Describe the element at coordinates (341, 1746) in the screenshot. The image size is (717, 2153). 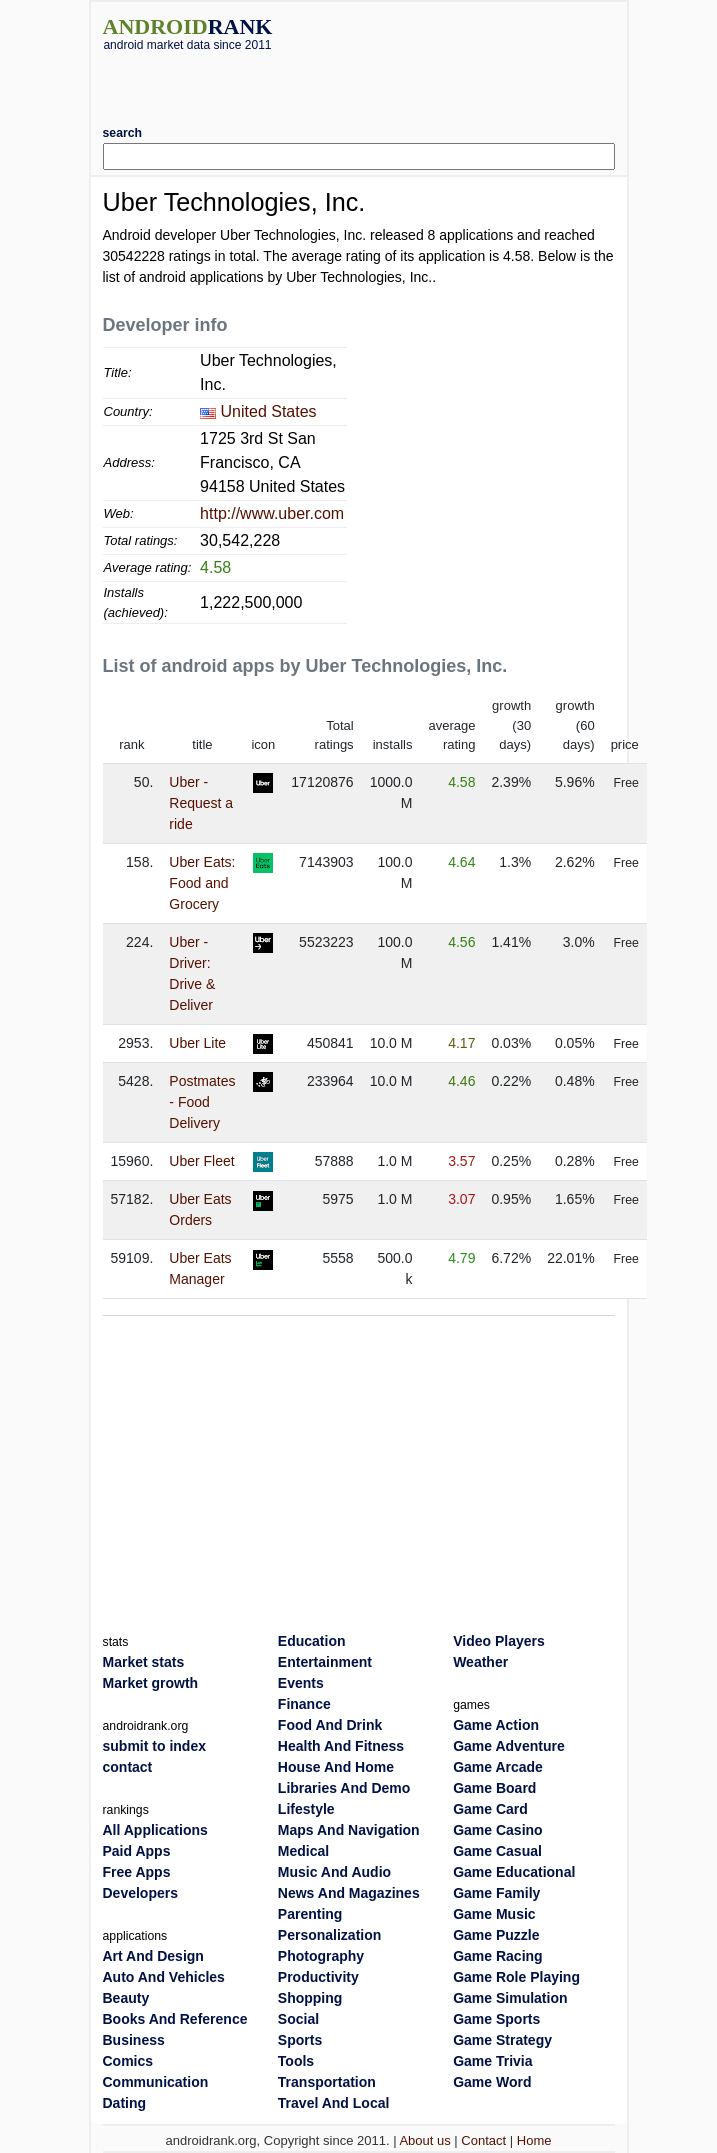
I see `Health And Fitness` at that location.